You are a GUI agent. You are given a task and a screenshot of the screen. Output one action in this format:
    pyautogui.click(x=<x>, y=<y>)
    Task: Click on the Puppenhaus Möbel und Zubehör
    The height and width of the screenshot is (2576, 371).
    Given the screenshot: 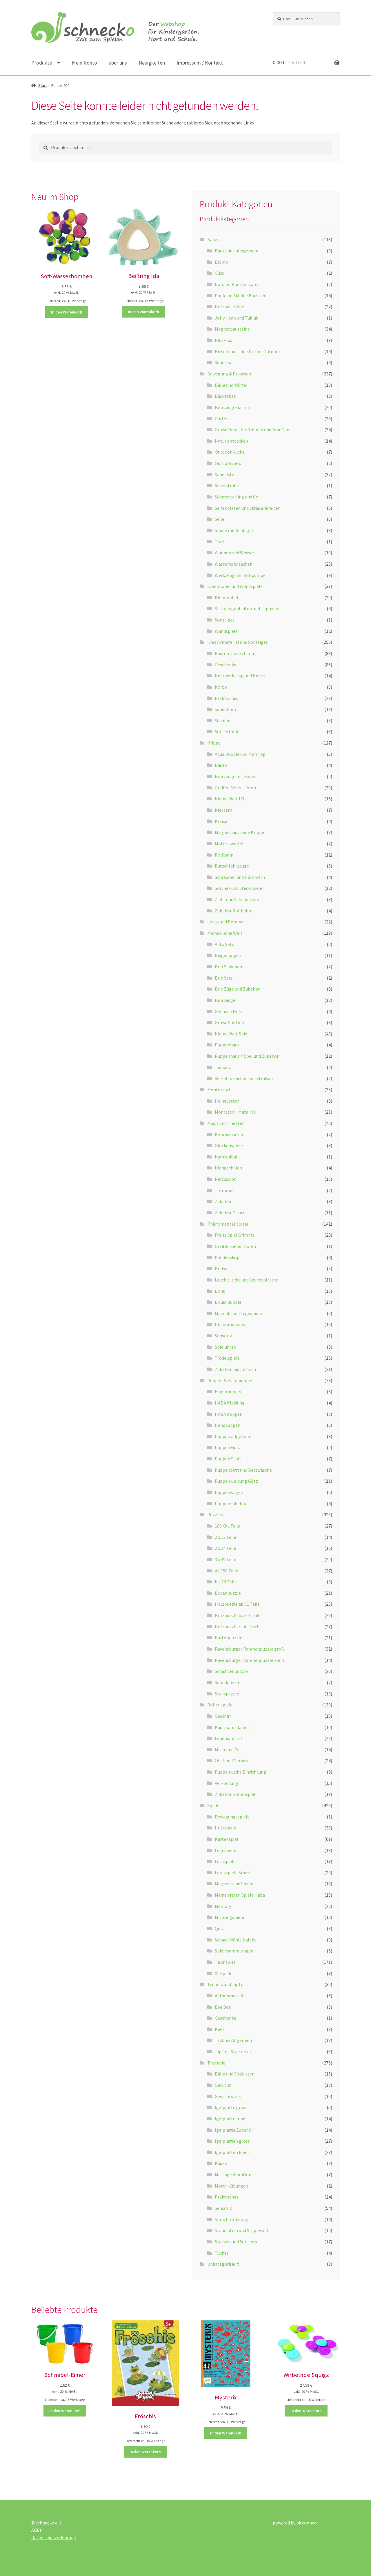 What is the action you would take?
    pyautogui.click(x=247, y=1056)
    